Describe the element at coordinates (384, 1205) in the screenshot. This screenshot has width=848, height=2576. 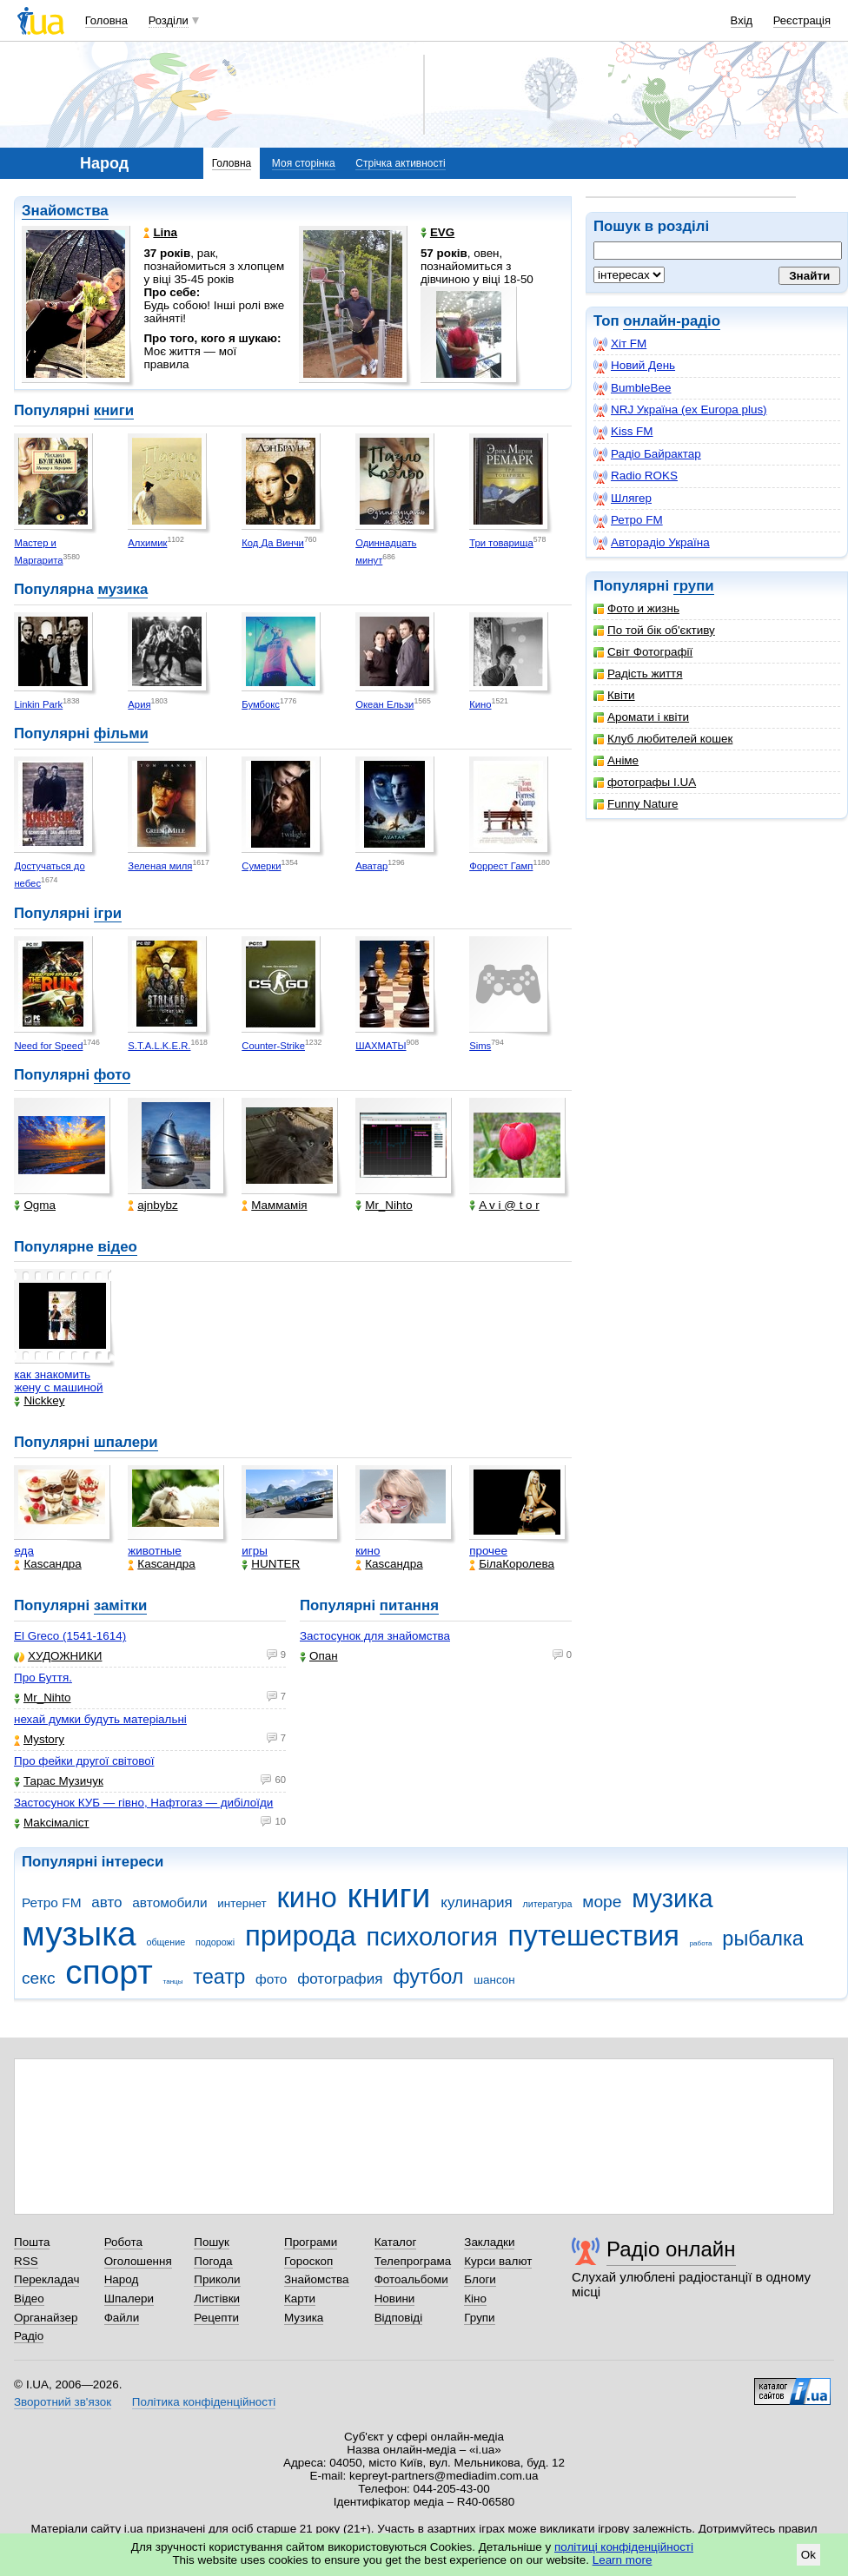
I see `Mr_Nihto` at that location.